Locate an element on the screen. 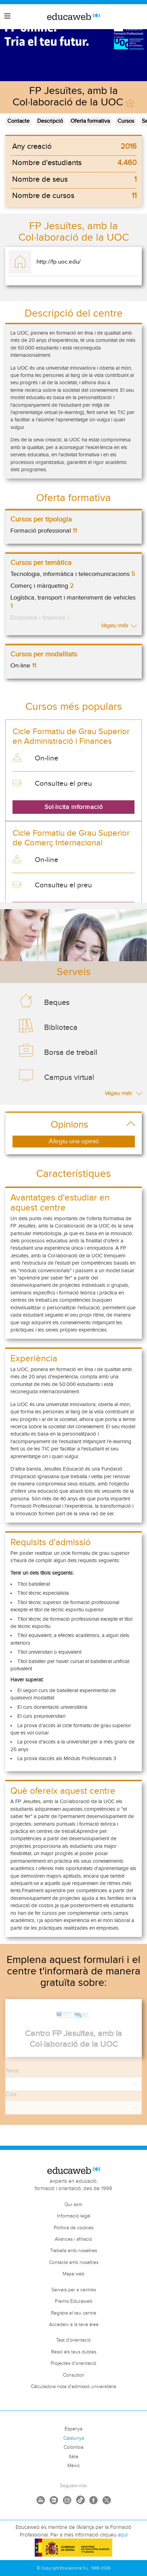  Economia i finances is located at coordinates (39, 617).